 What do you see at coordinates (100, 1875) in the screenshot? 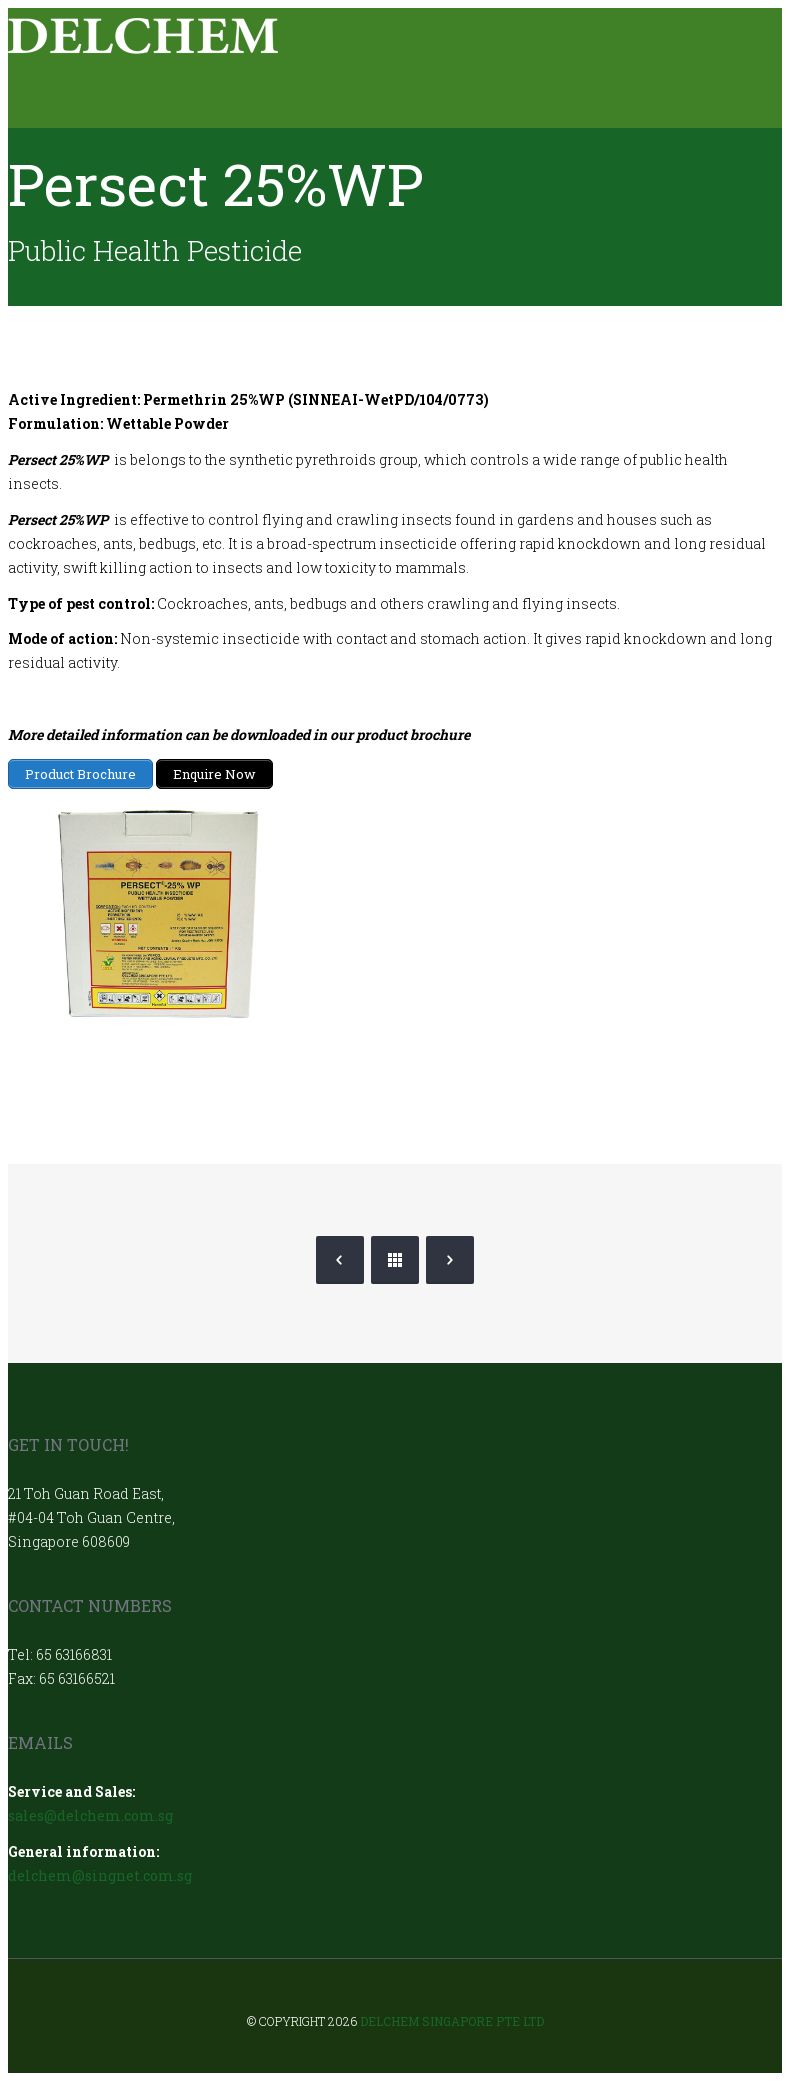
I see `delchem@singnet.com.sg` at bounding box center [100, 1875].